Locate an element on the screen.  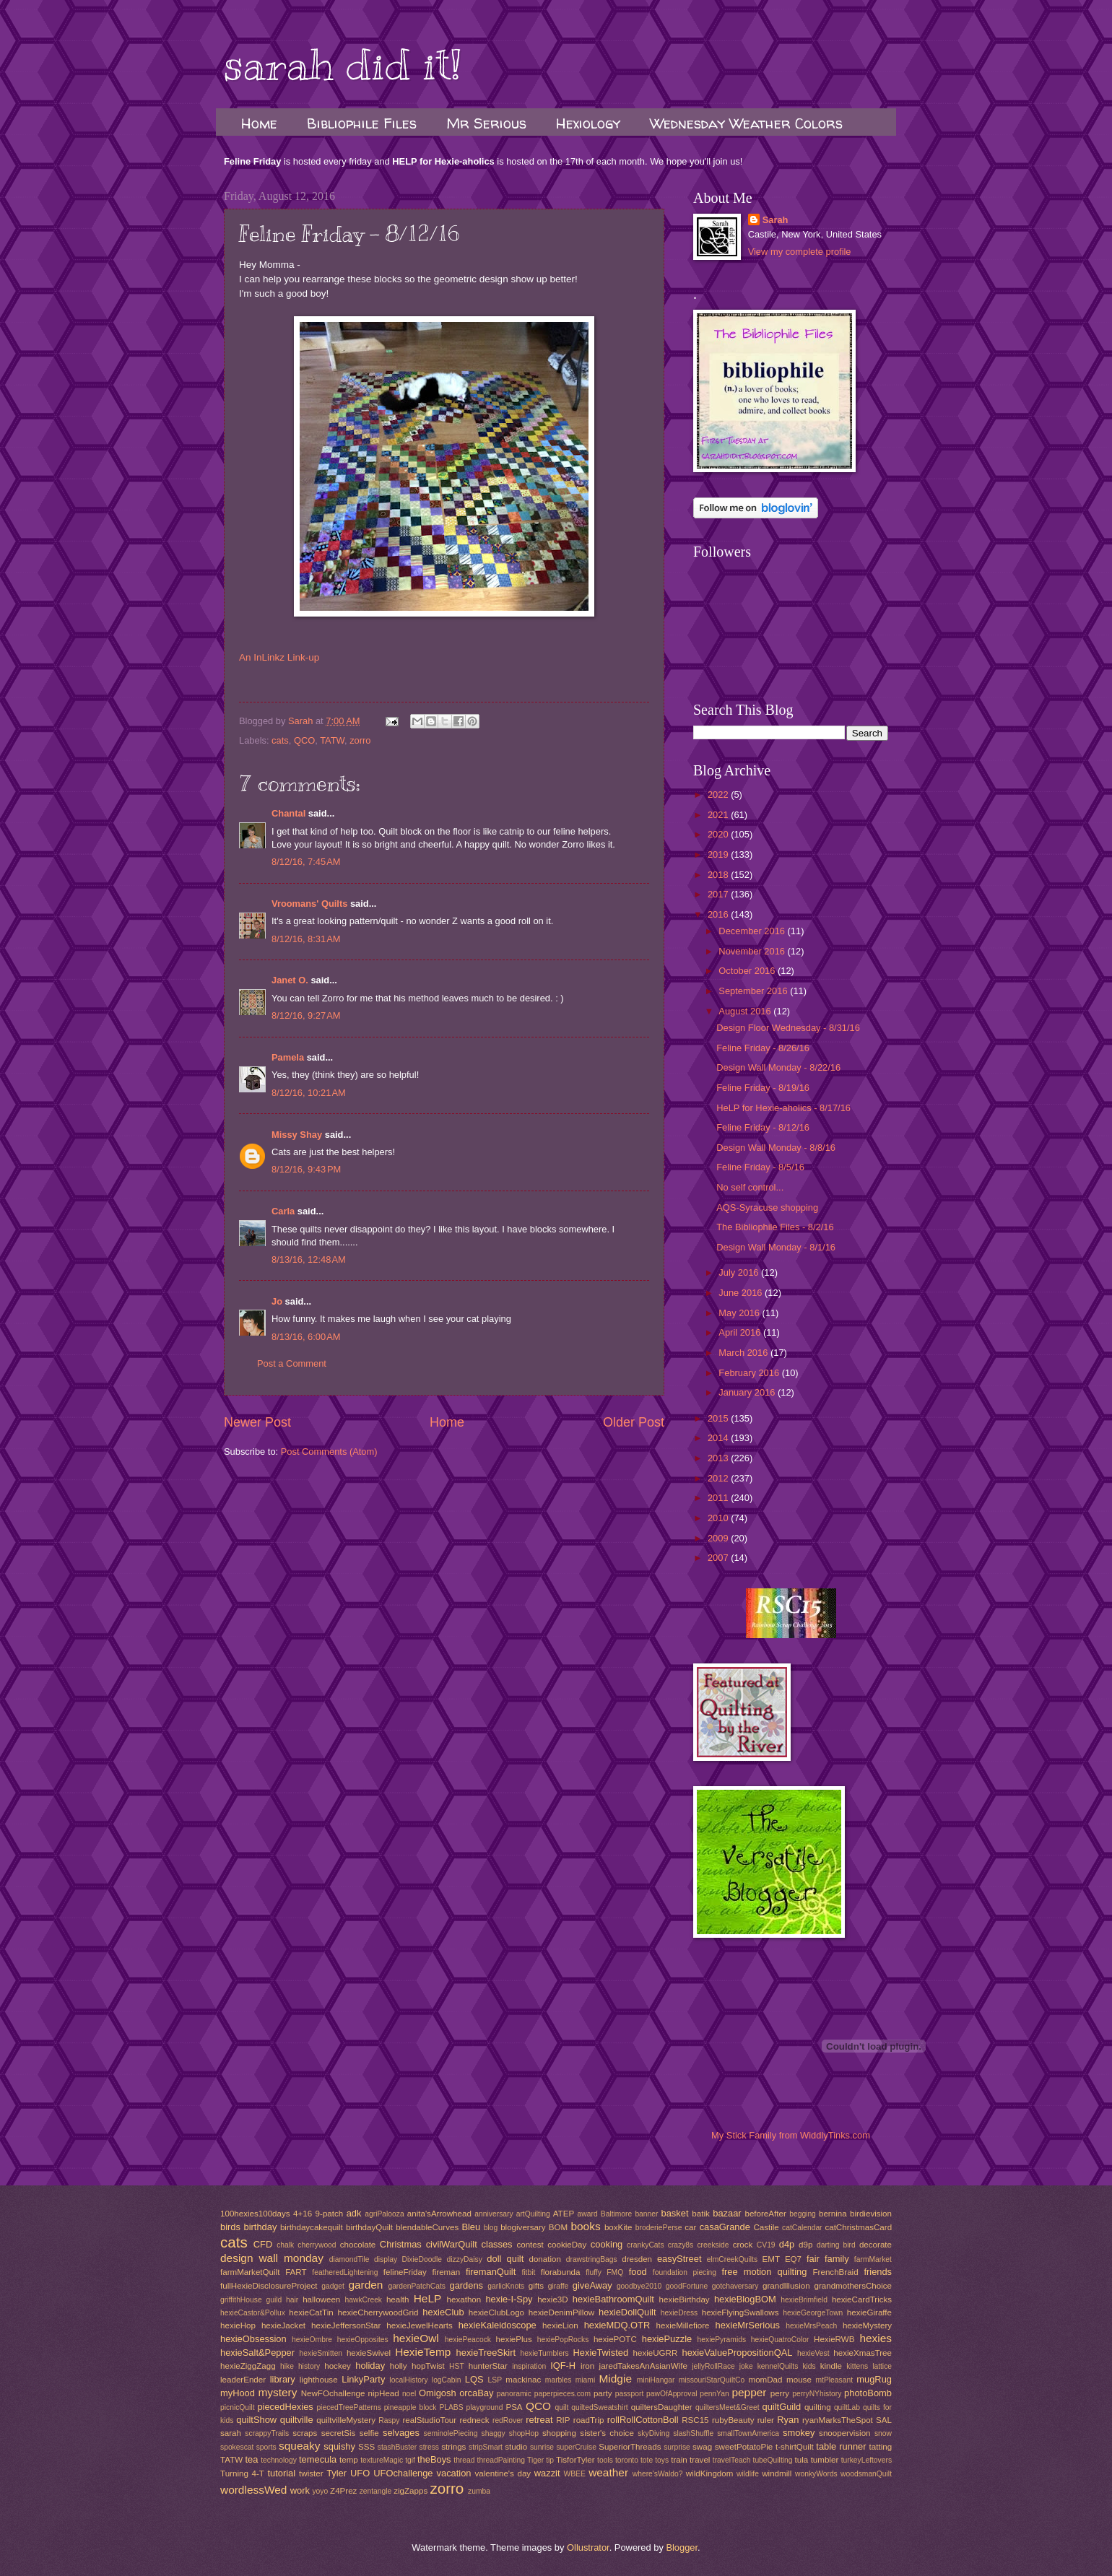
travelTeach is located at coordinates (732, 2460).